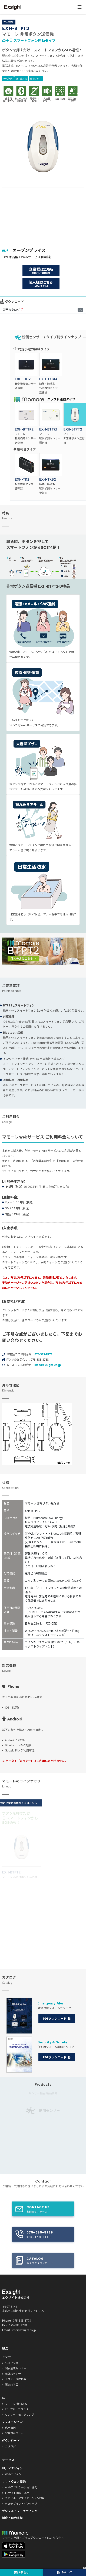 The image size is (86, 2576). Describe the element at coordinates (16, 2404) in the screenshot. I see `マモーレ/緊急通報` at that location.